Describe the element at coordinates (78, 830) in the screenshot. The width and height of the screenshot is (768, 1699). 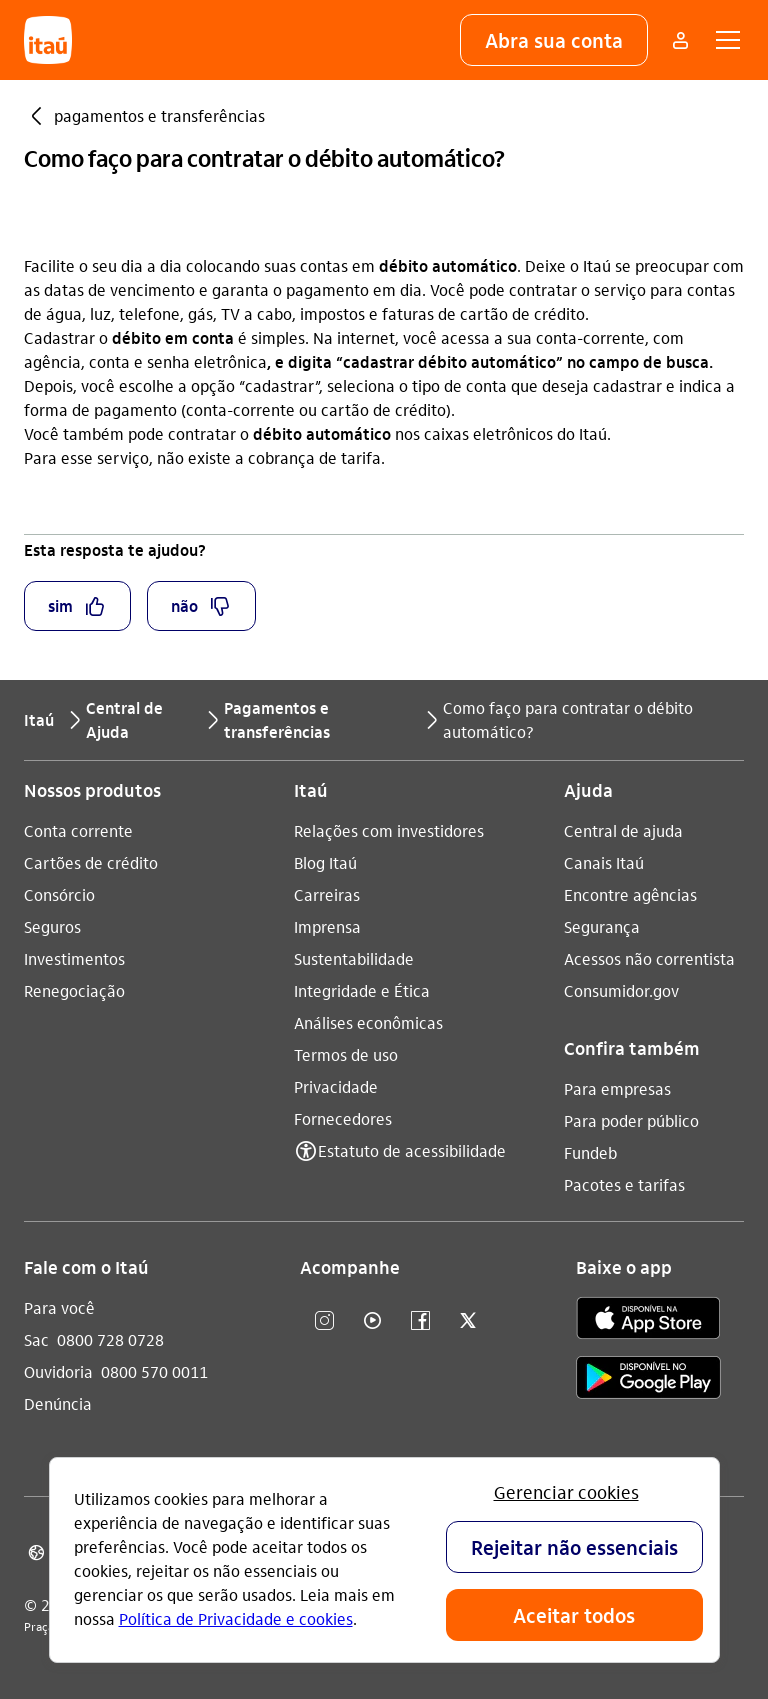
I see `Conta corrente [Acessar a página Conta corrente]` at that location.